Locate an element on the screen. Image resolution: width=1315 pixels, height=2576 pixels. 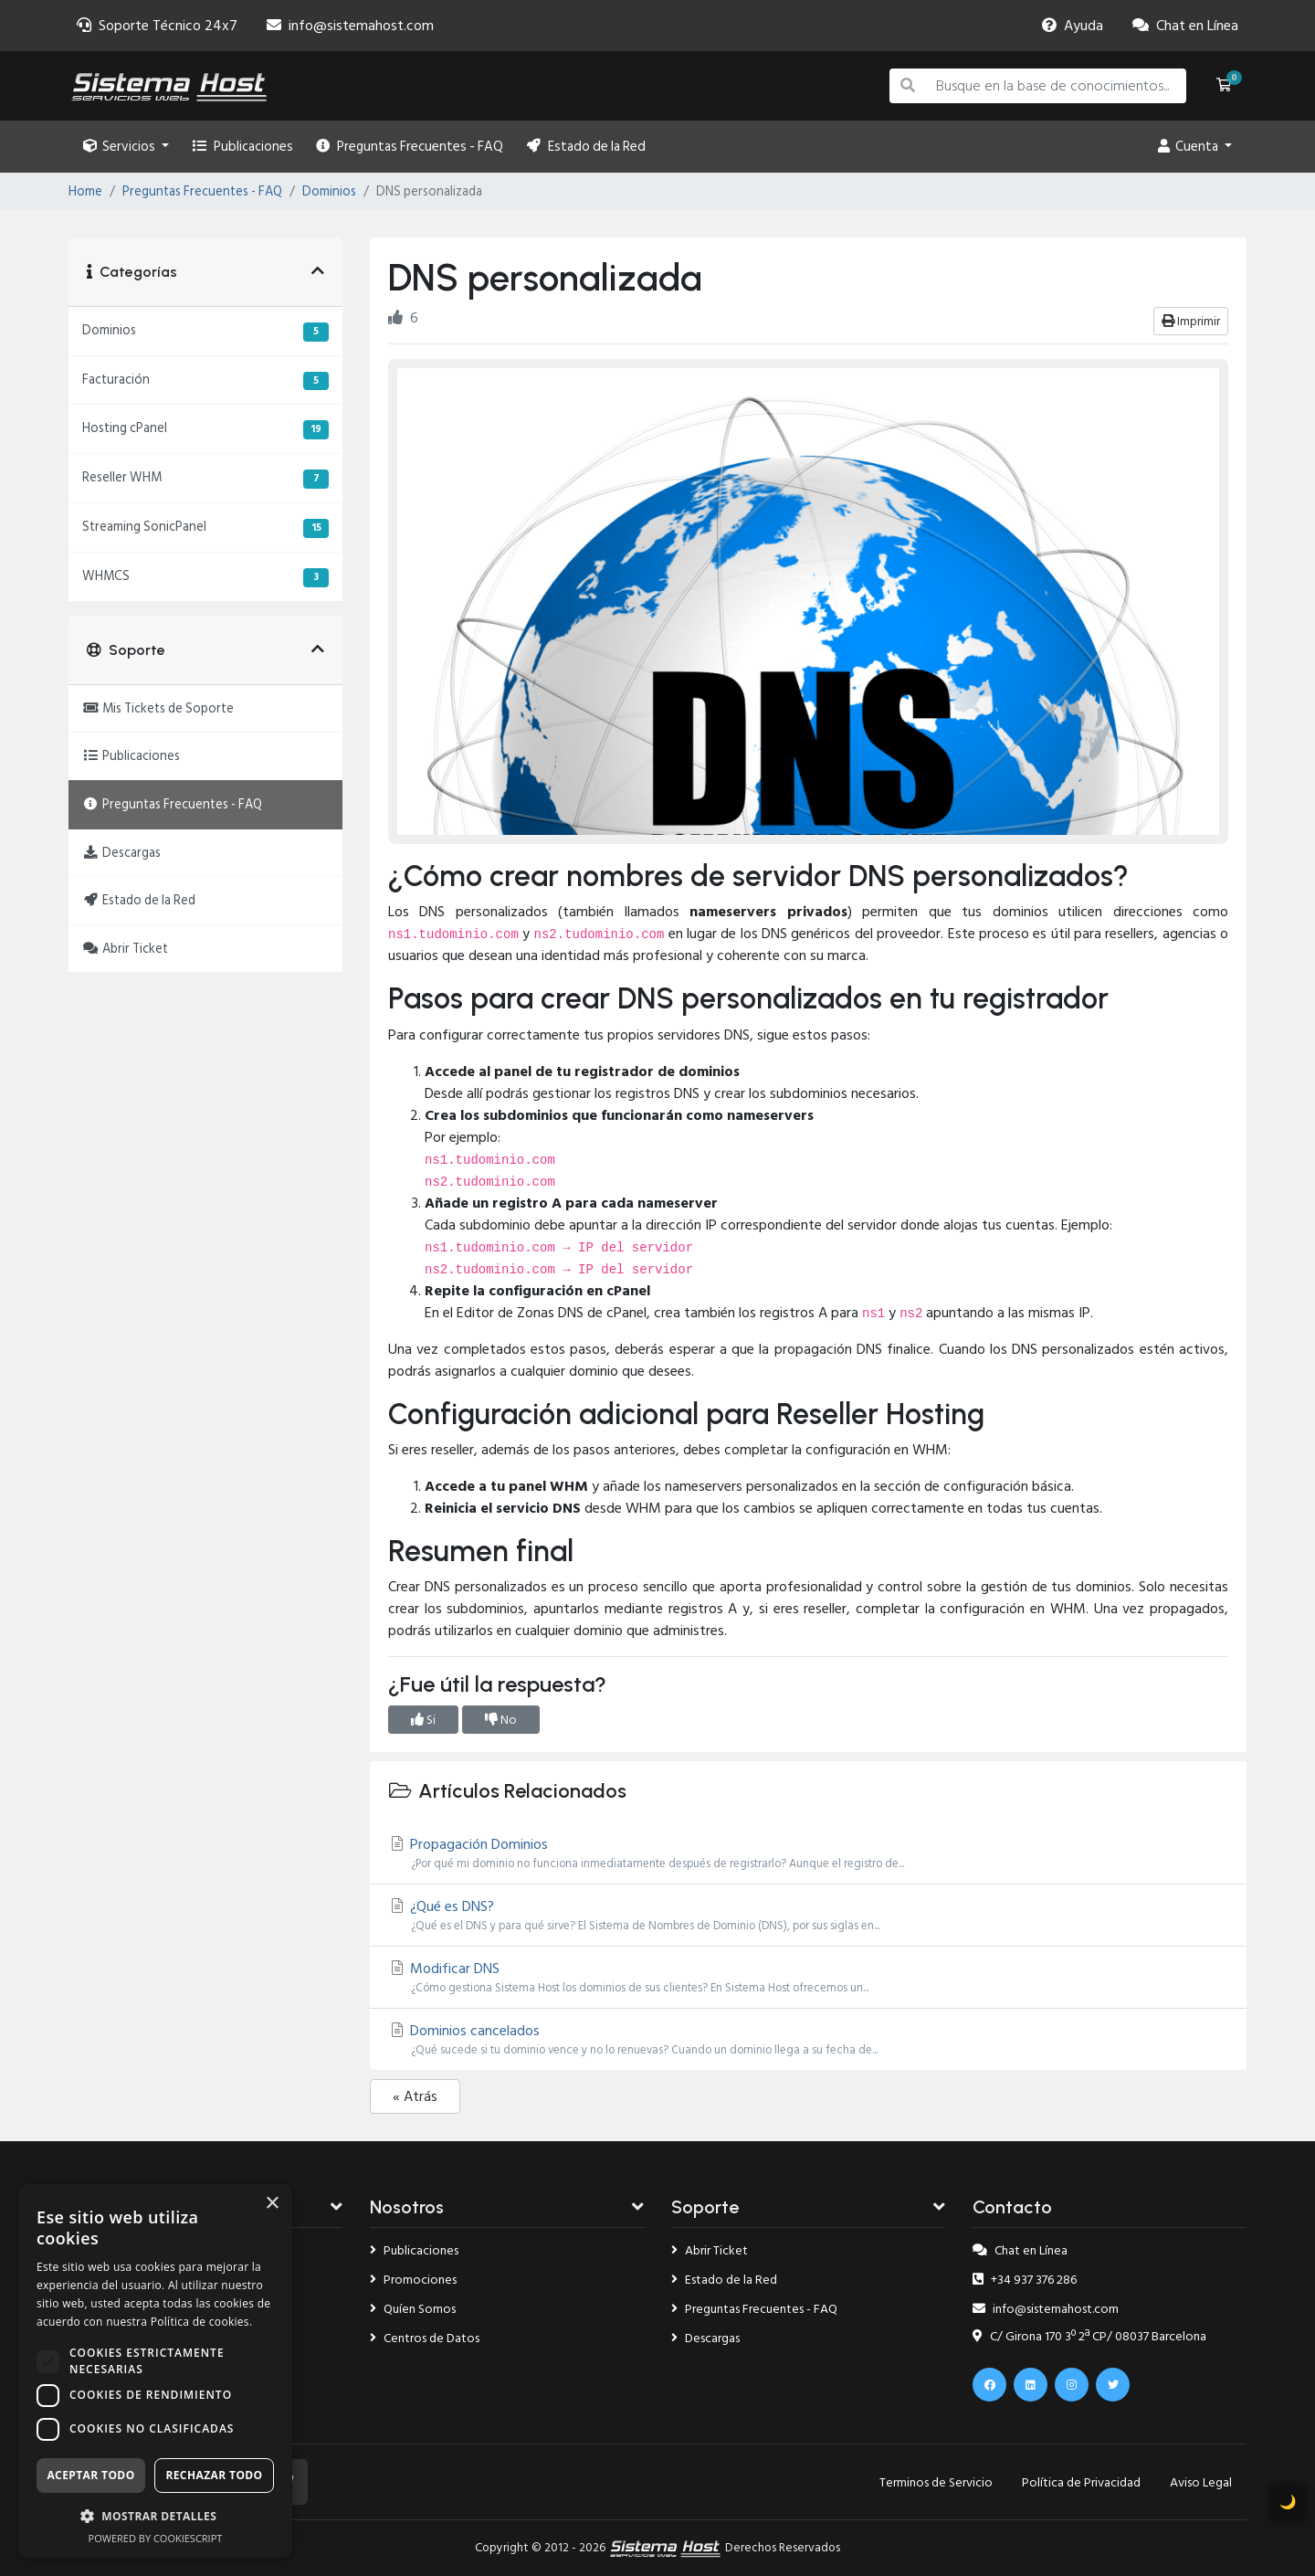
[Chat] is located at coordinates (1185, 25).